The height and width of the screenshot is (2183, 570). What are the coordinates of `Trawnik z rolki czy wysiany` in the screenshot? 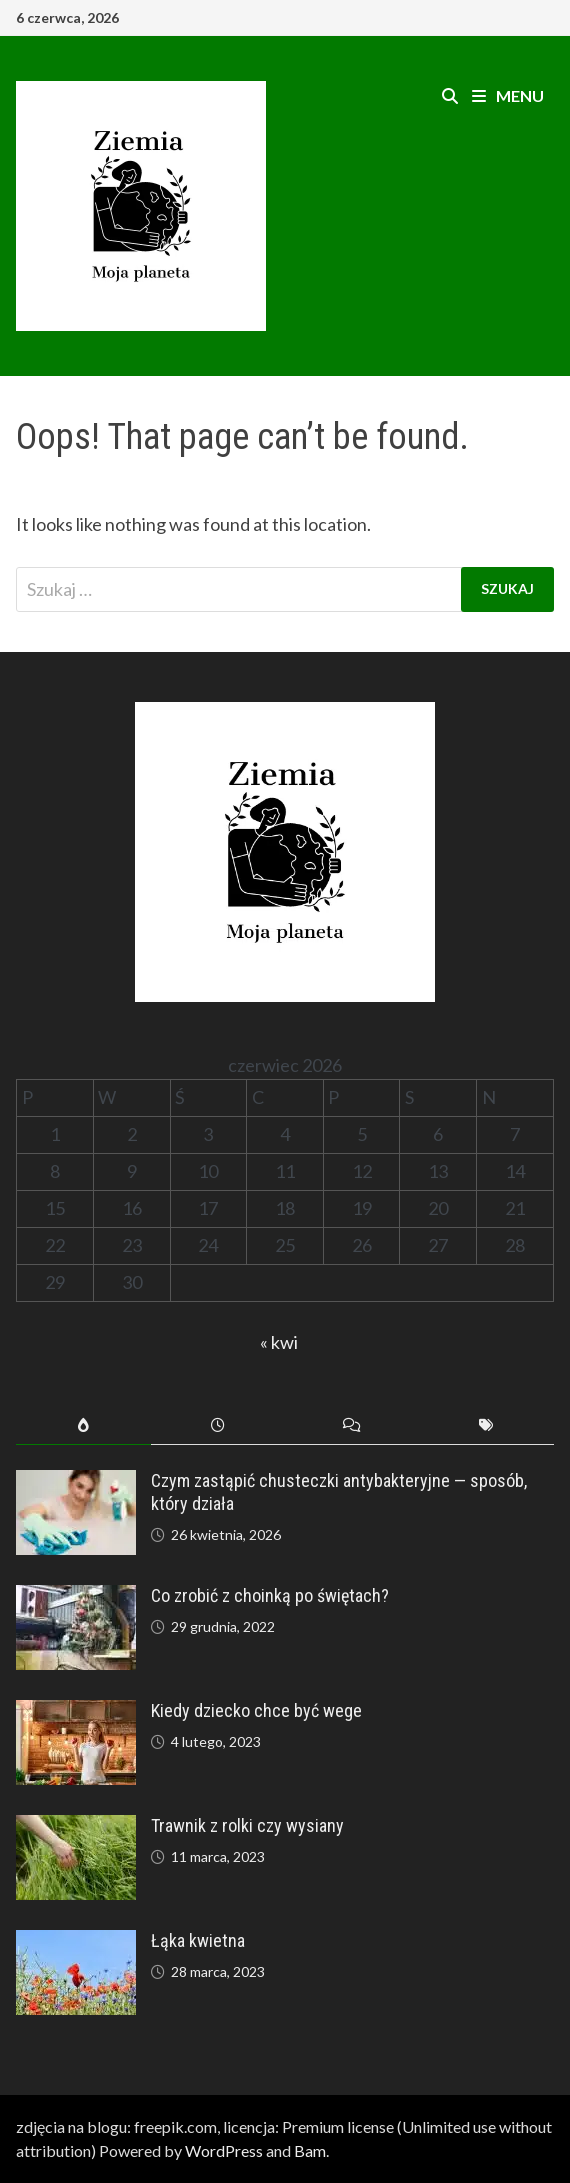 It's located at (247, 1825).